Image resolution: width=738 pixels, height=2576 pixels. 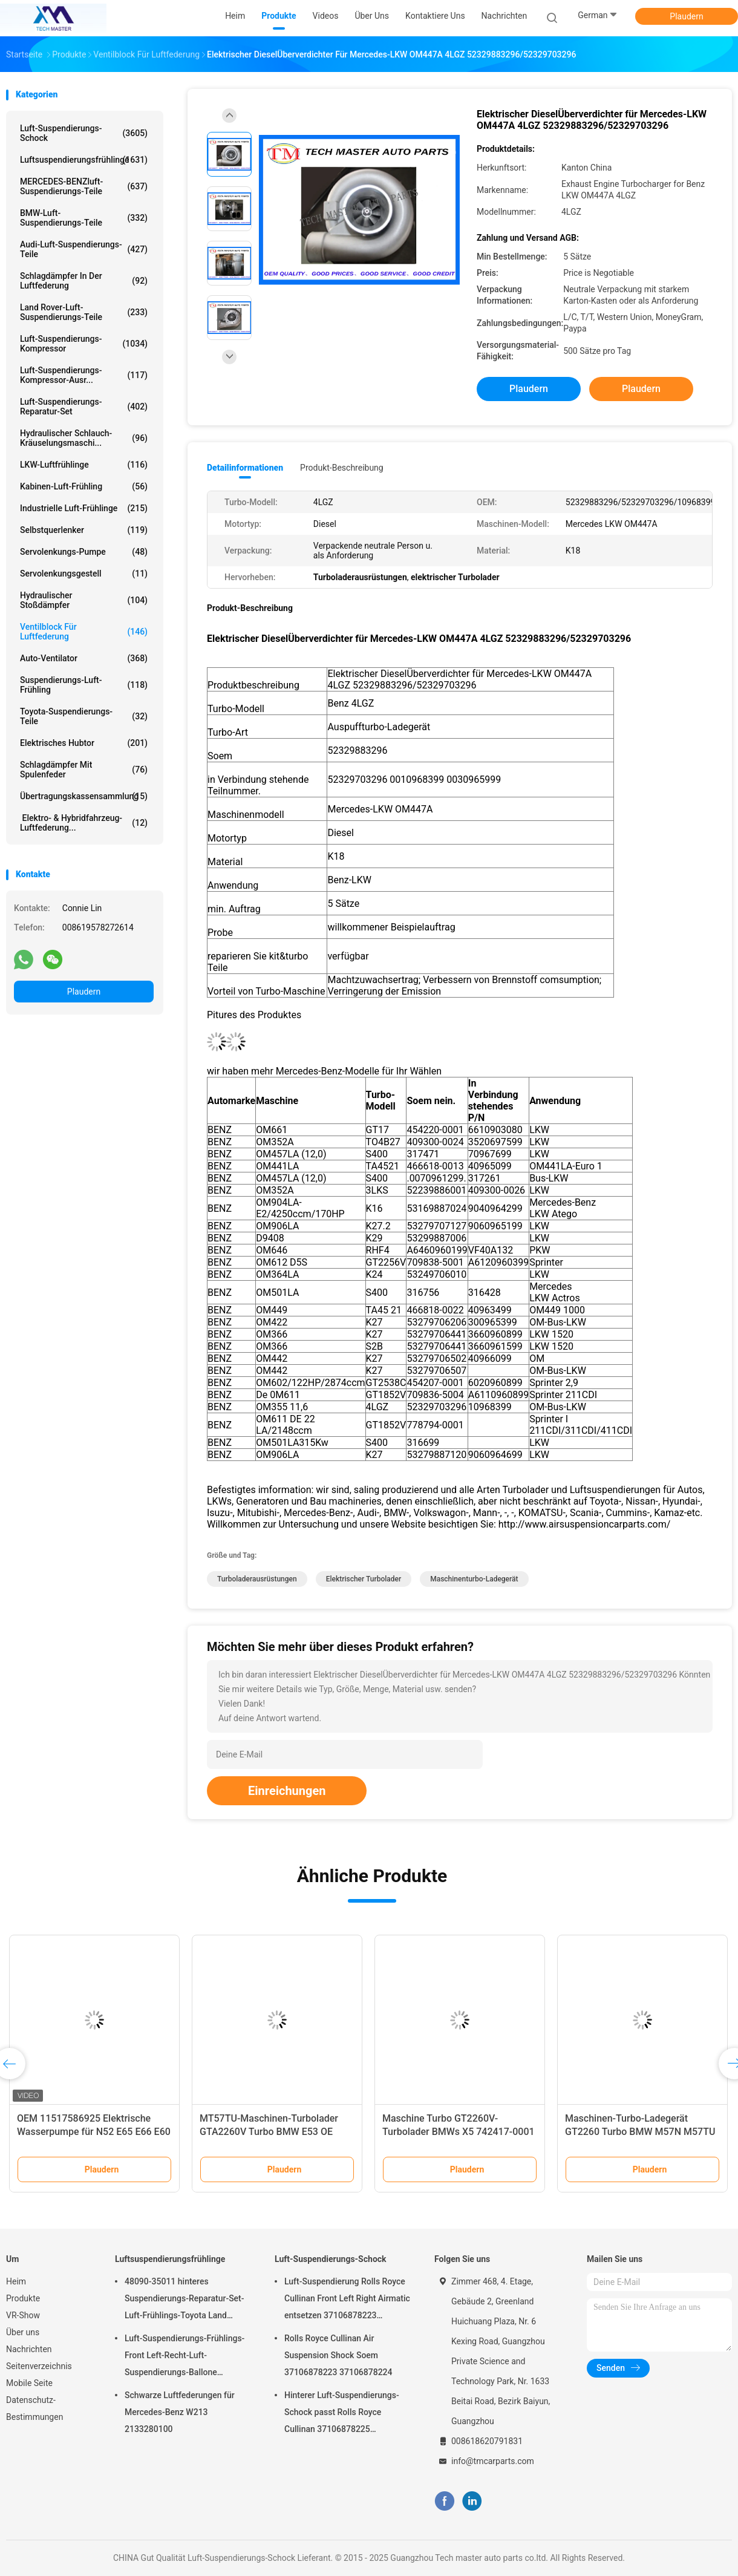 I want to click on hydraulischer Stoßdämpfer, so click(x=84, y=600).